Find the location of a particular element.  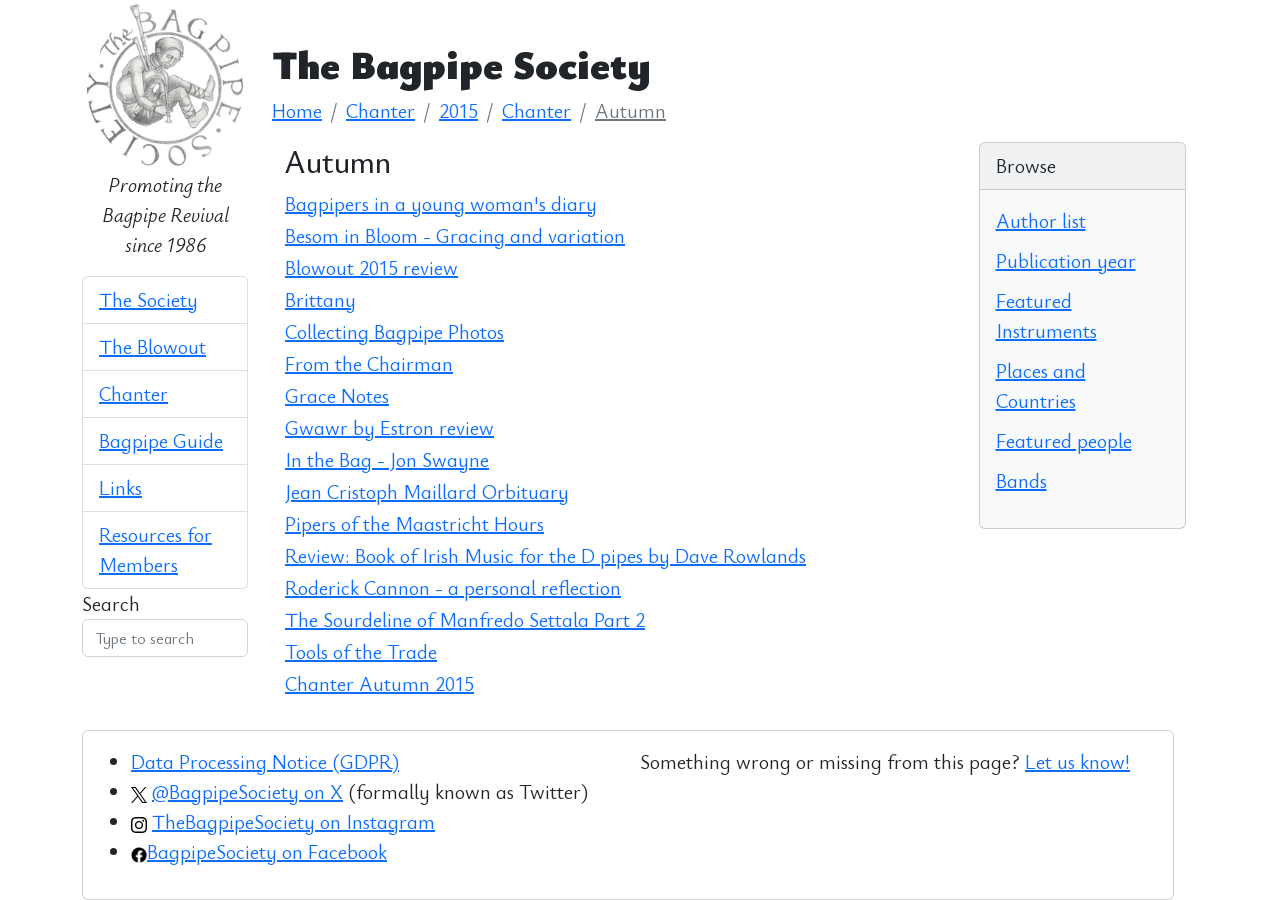

In the Bag - Jon Swayne is located at coordinates (387, 459).